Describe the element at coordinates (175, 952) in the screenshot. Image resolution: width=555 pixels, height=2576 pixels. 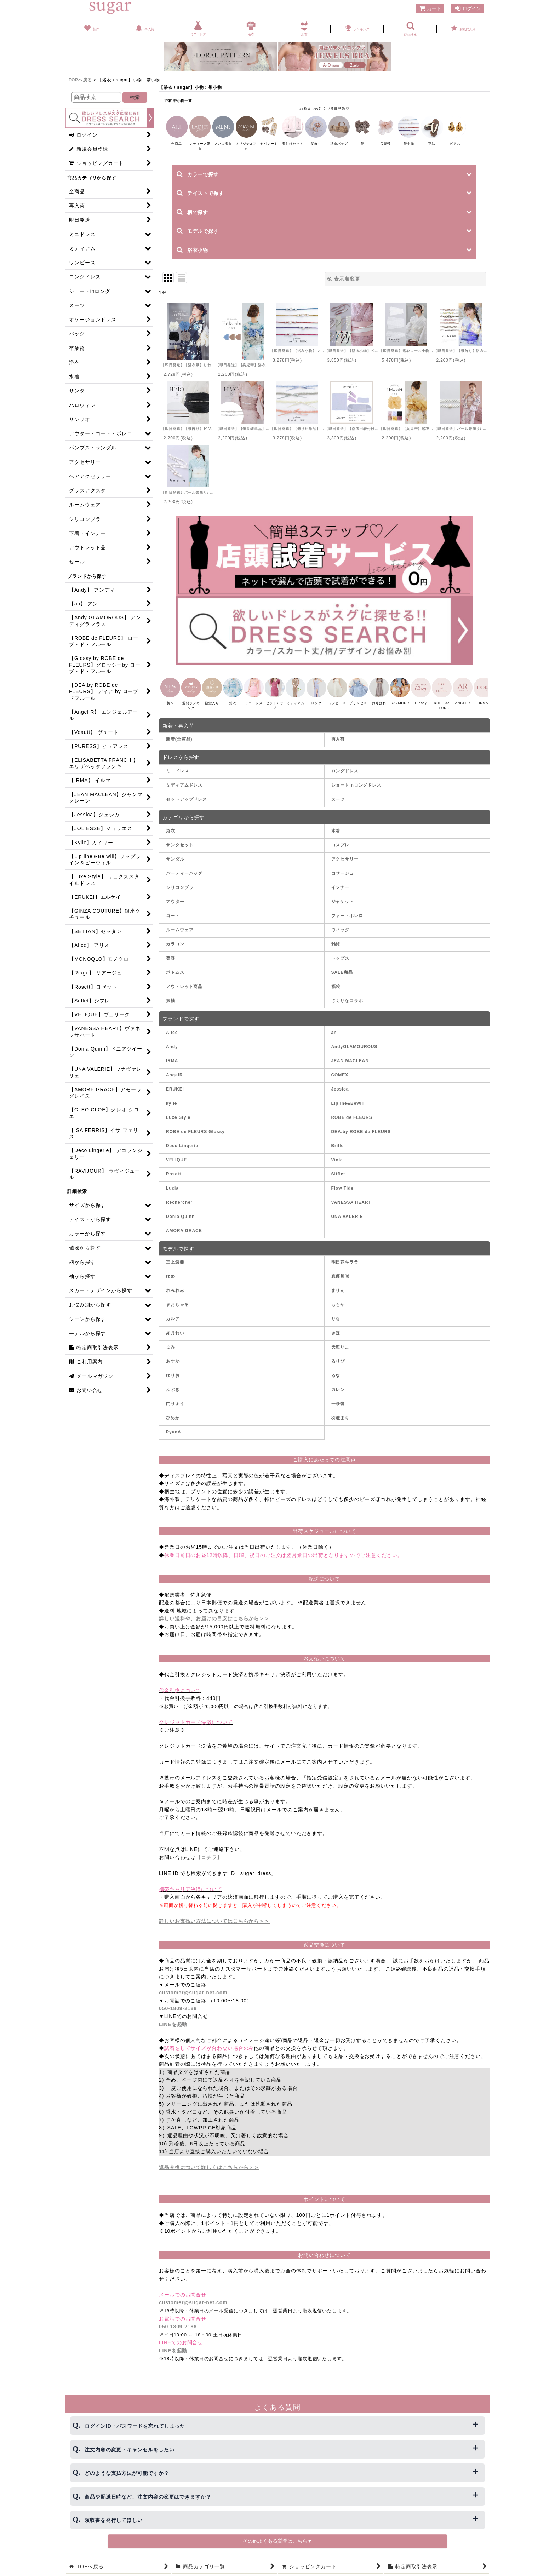
I see `カラコン` at that location.